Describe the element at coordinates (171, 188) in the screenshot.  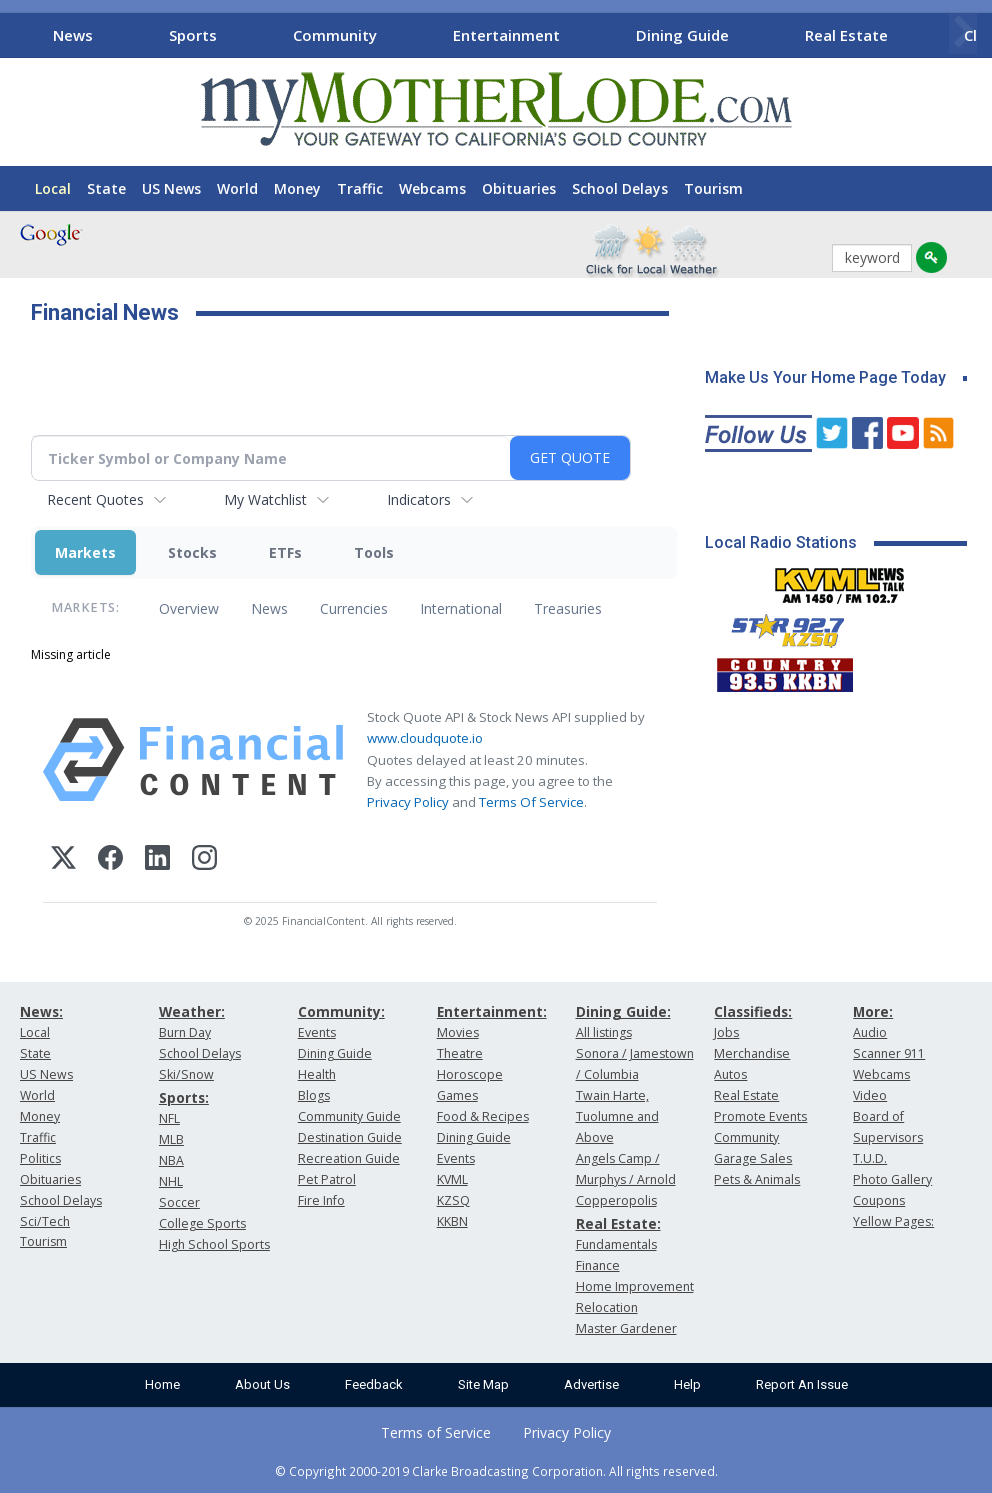
I see `US News` at that location.